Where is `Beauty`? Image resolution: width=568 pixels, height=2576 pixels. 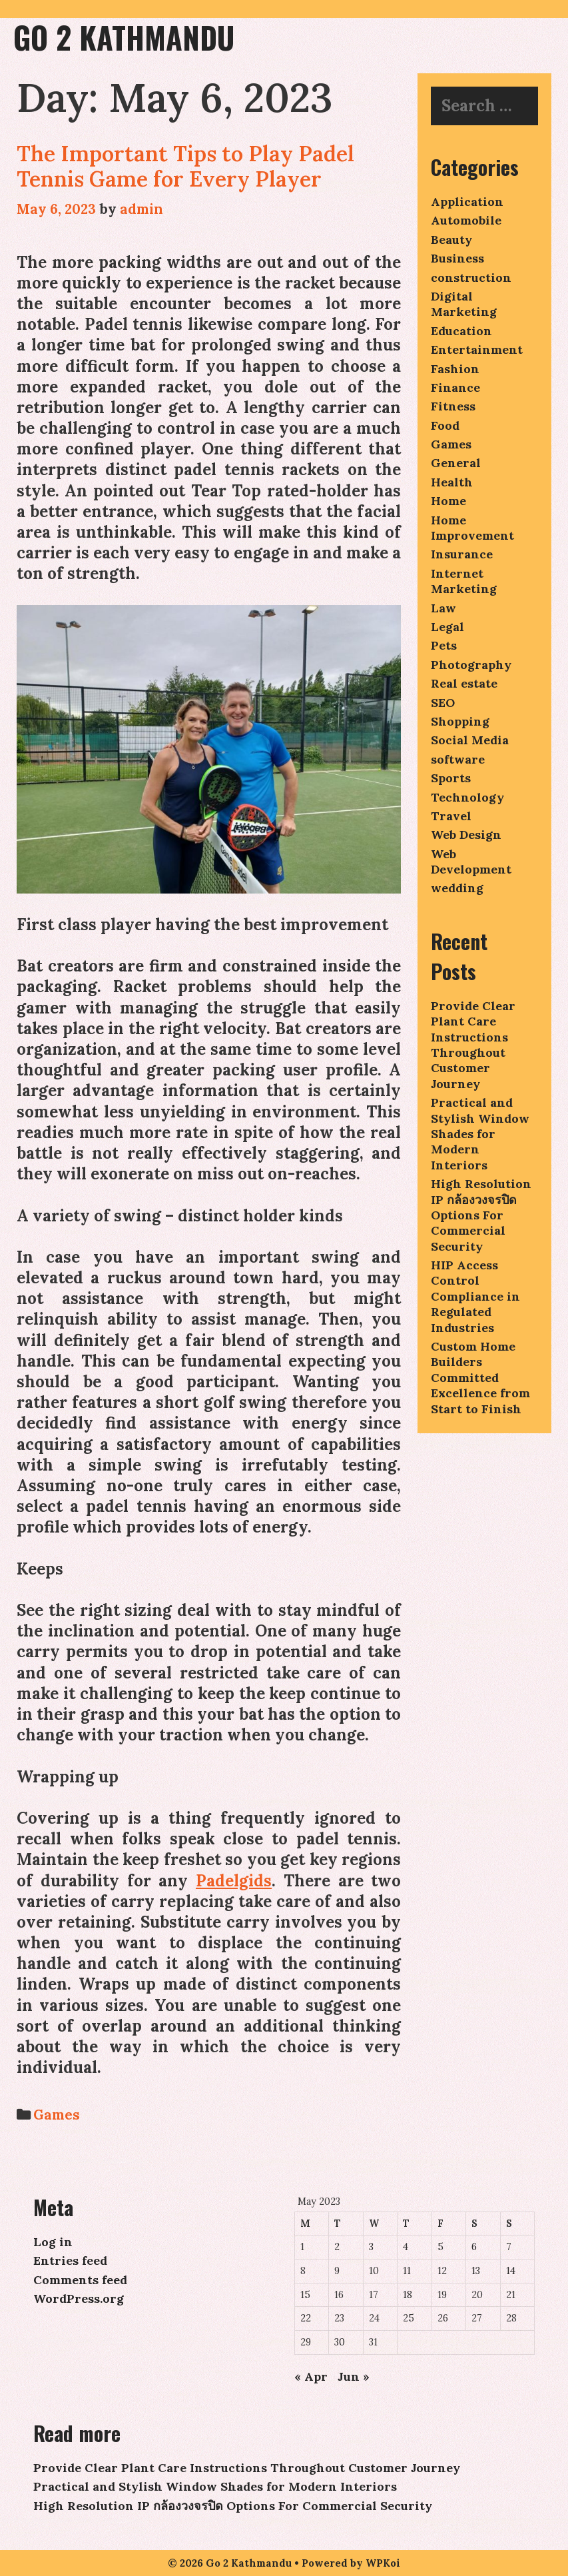 Beauty is located at coordinates (451, 239).